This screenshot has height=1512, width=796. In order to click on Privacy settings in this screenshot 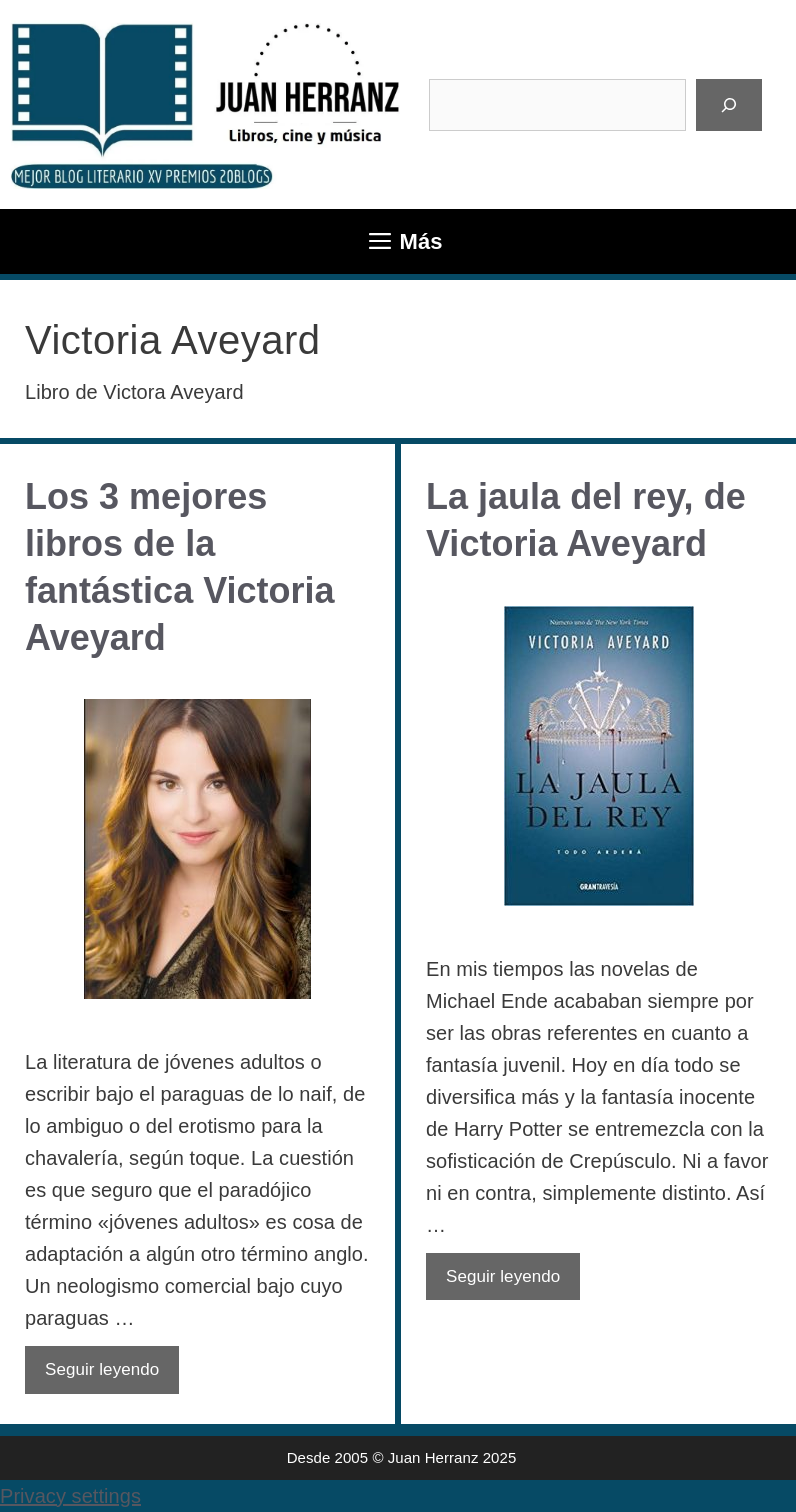, I will do `click(70, 1496)`.